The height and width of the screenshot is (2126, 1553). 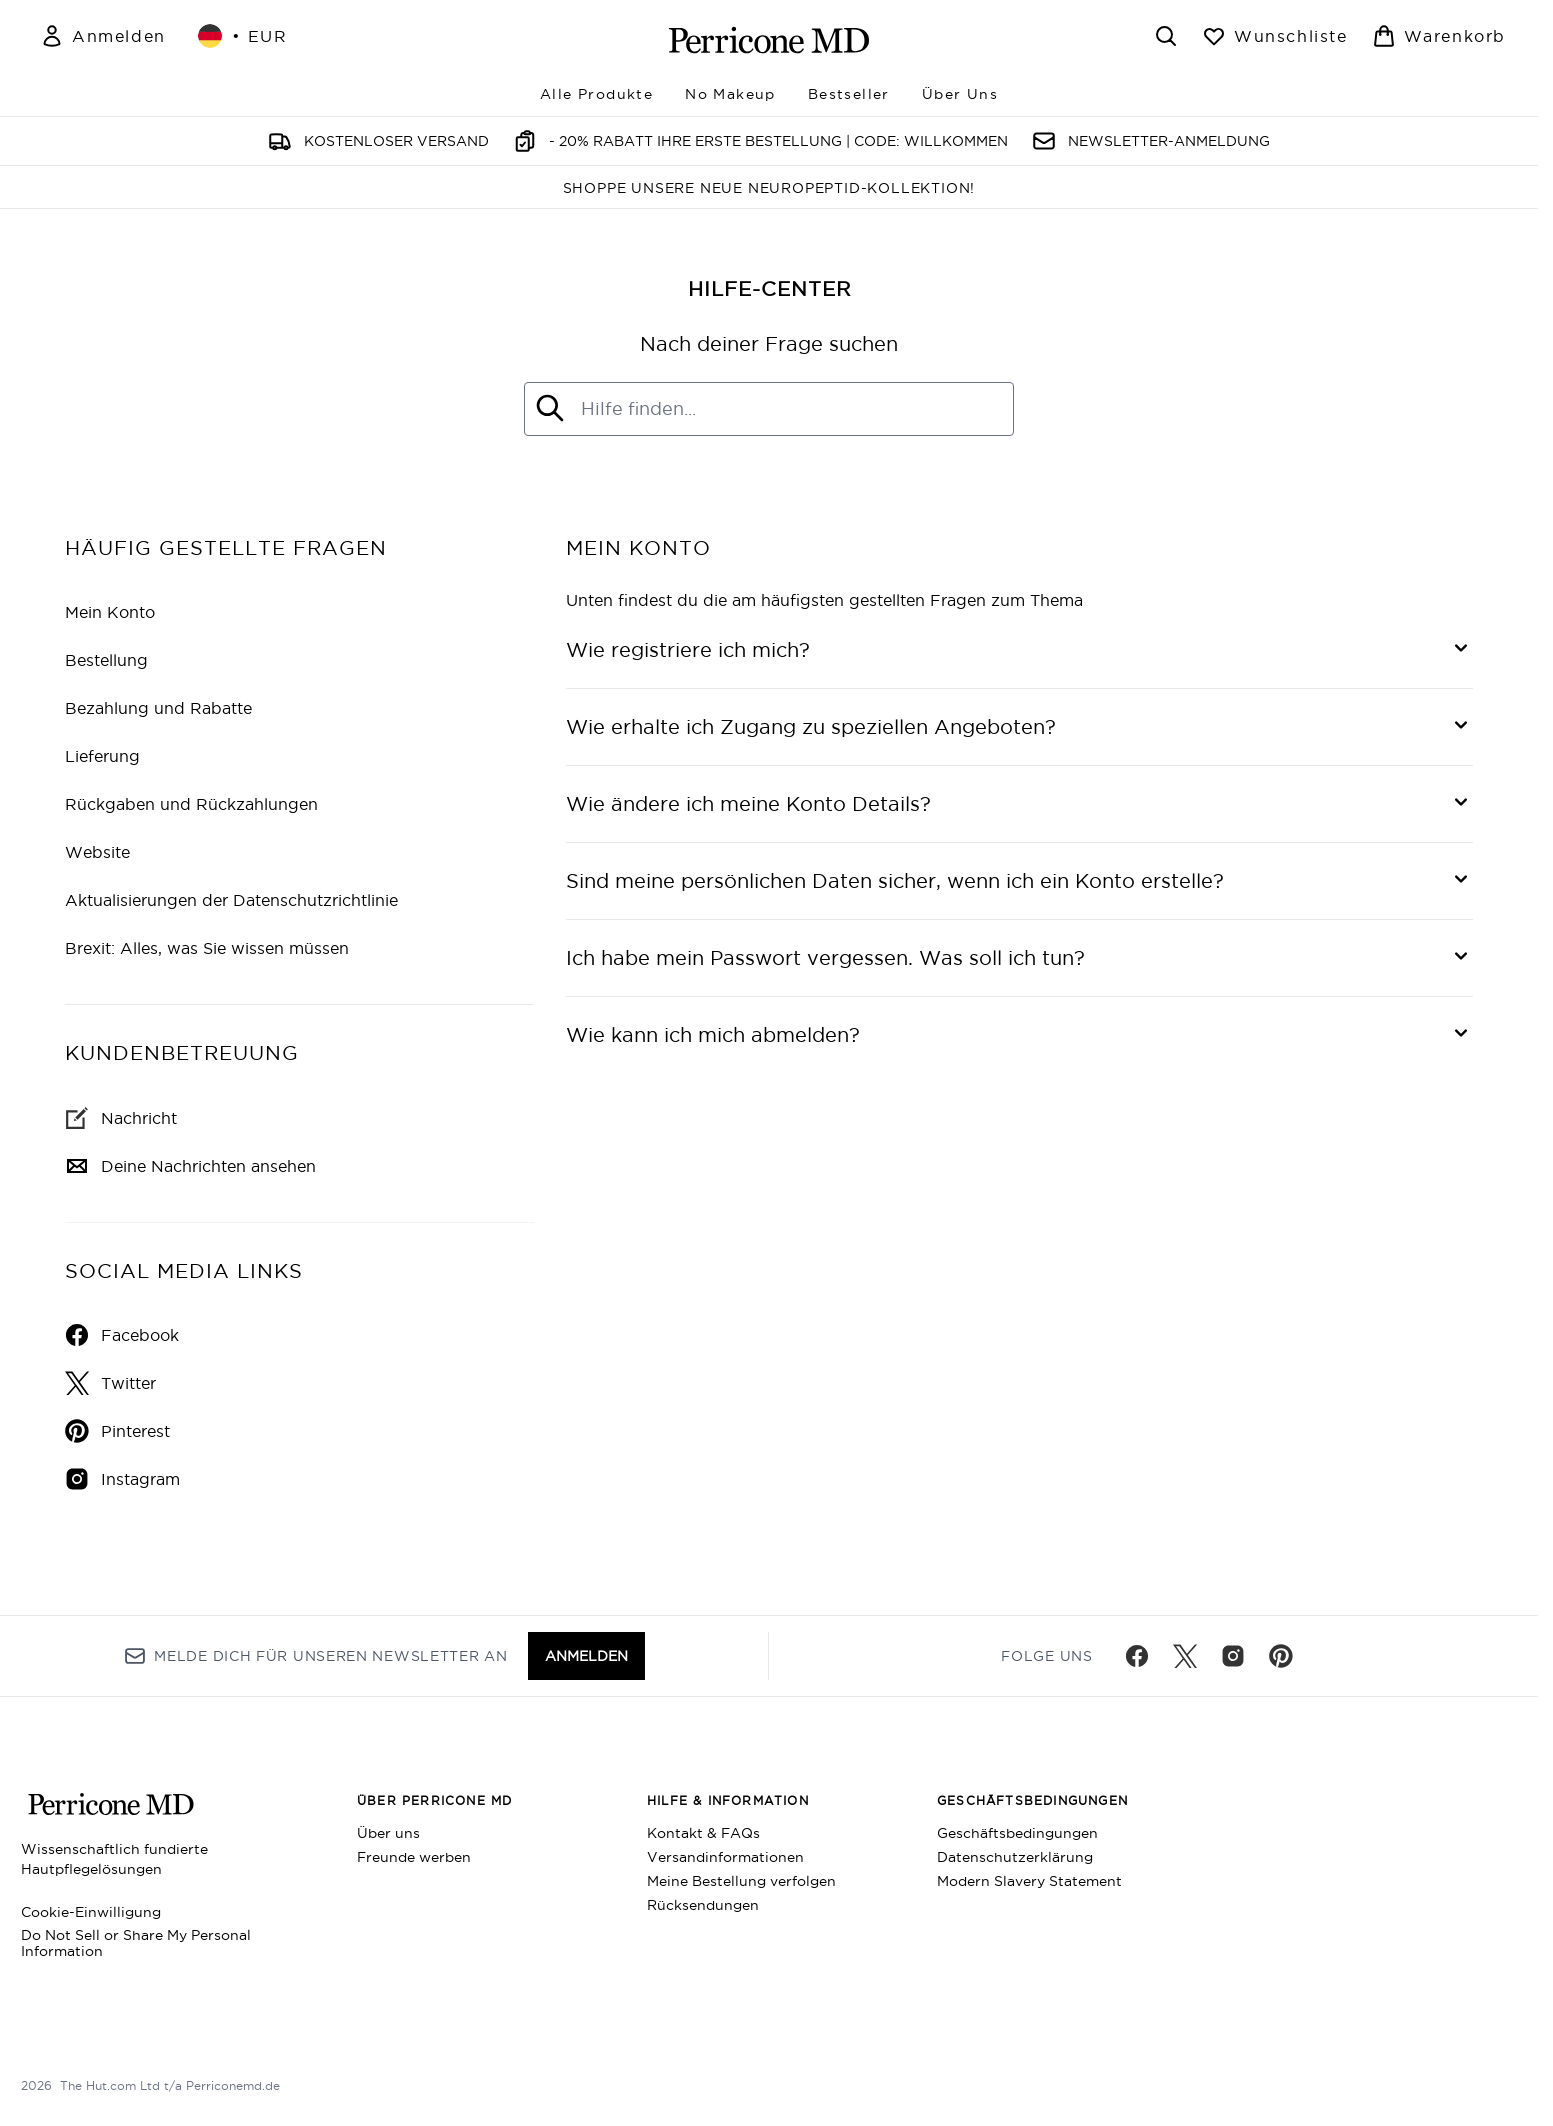 What do you see at coordinates (1185, 1656) in the screenshot?
I see `[Besuche unsere twitter]` at bounding box center [1185, 1656].